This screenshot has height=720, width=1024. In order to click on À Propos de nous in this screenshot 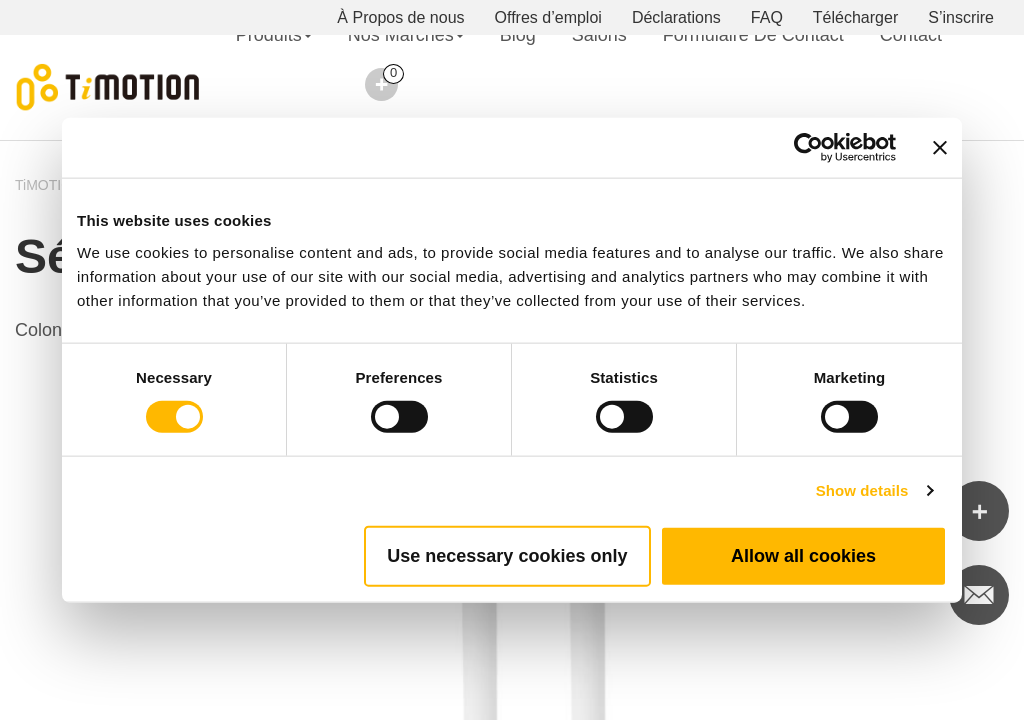, I will do `click(400, 17)`.